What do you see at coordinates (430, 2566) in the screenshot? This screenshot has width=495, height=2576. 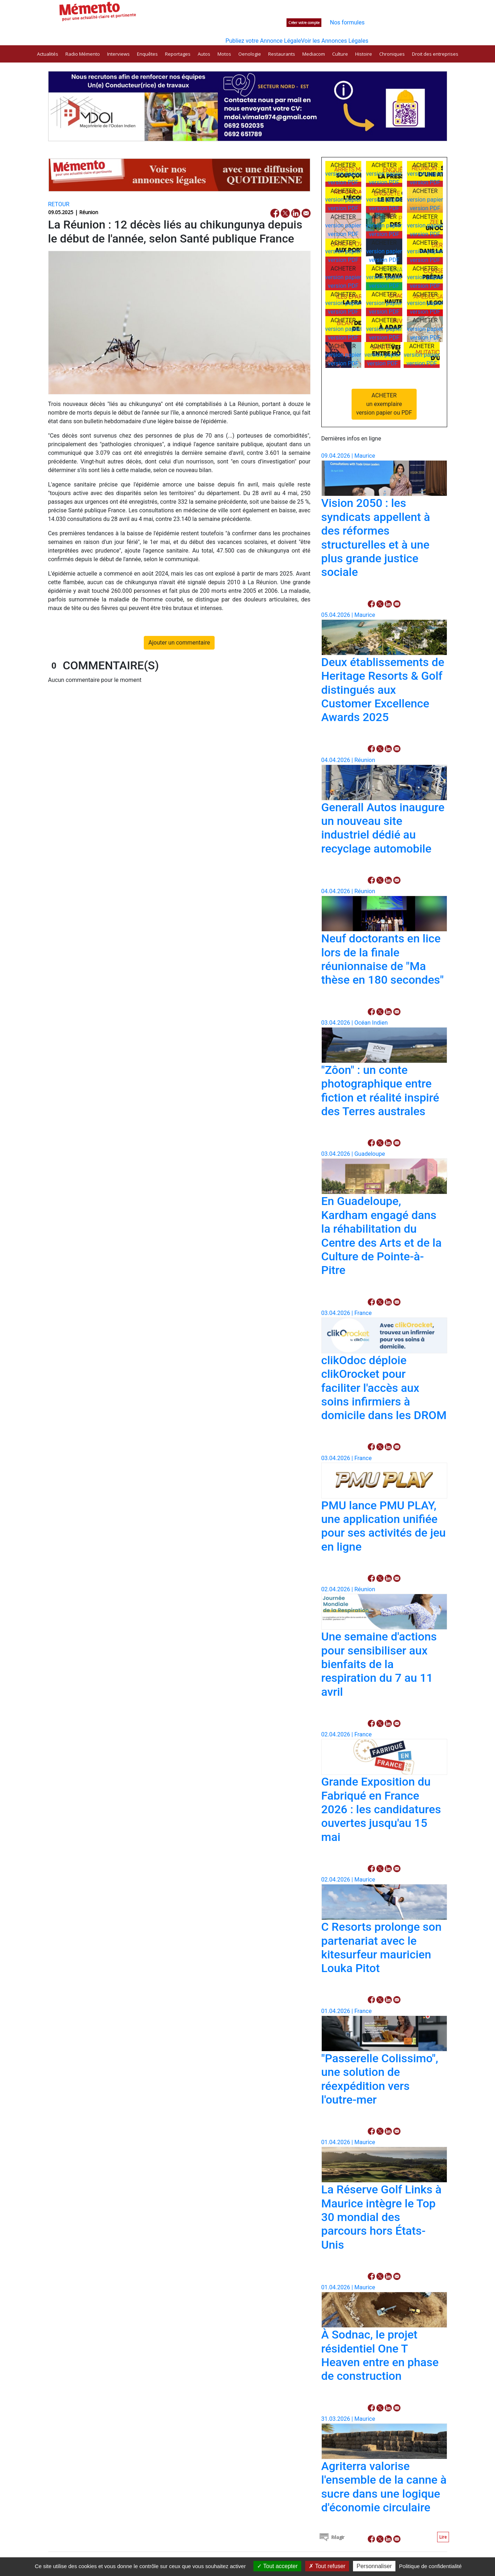 I see `Politique de confidentialité [link]` at bounding box center [430, 2566].